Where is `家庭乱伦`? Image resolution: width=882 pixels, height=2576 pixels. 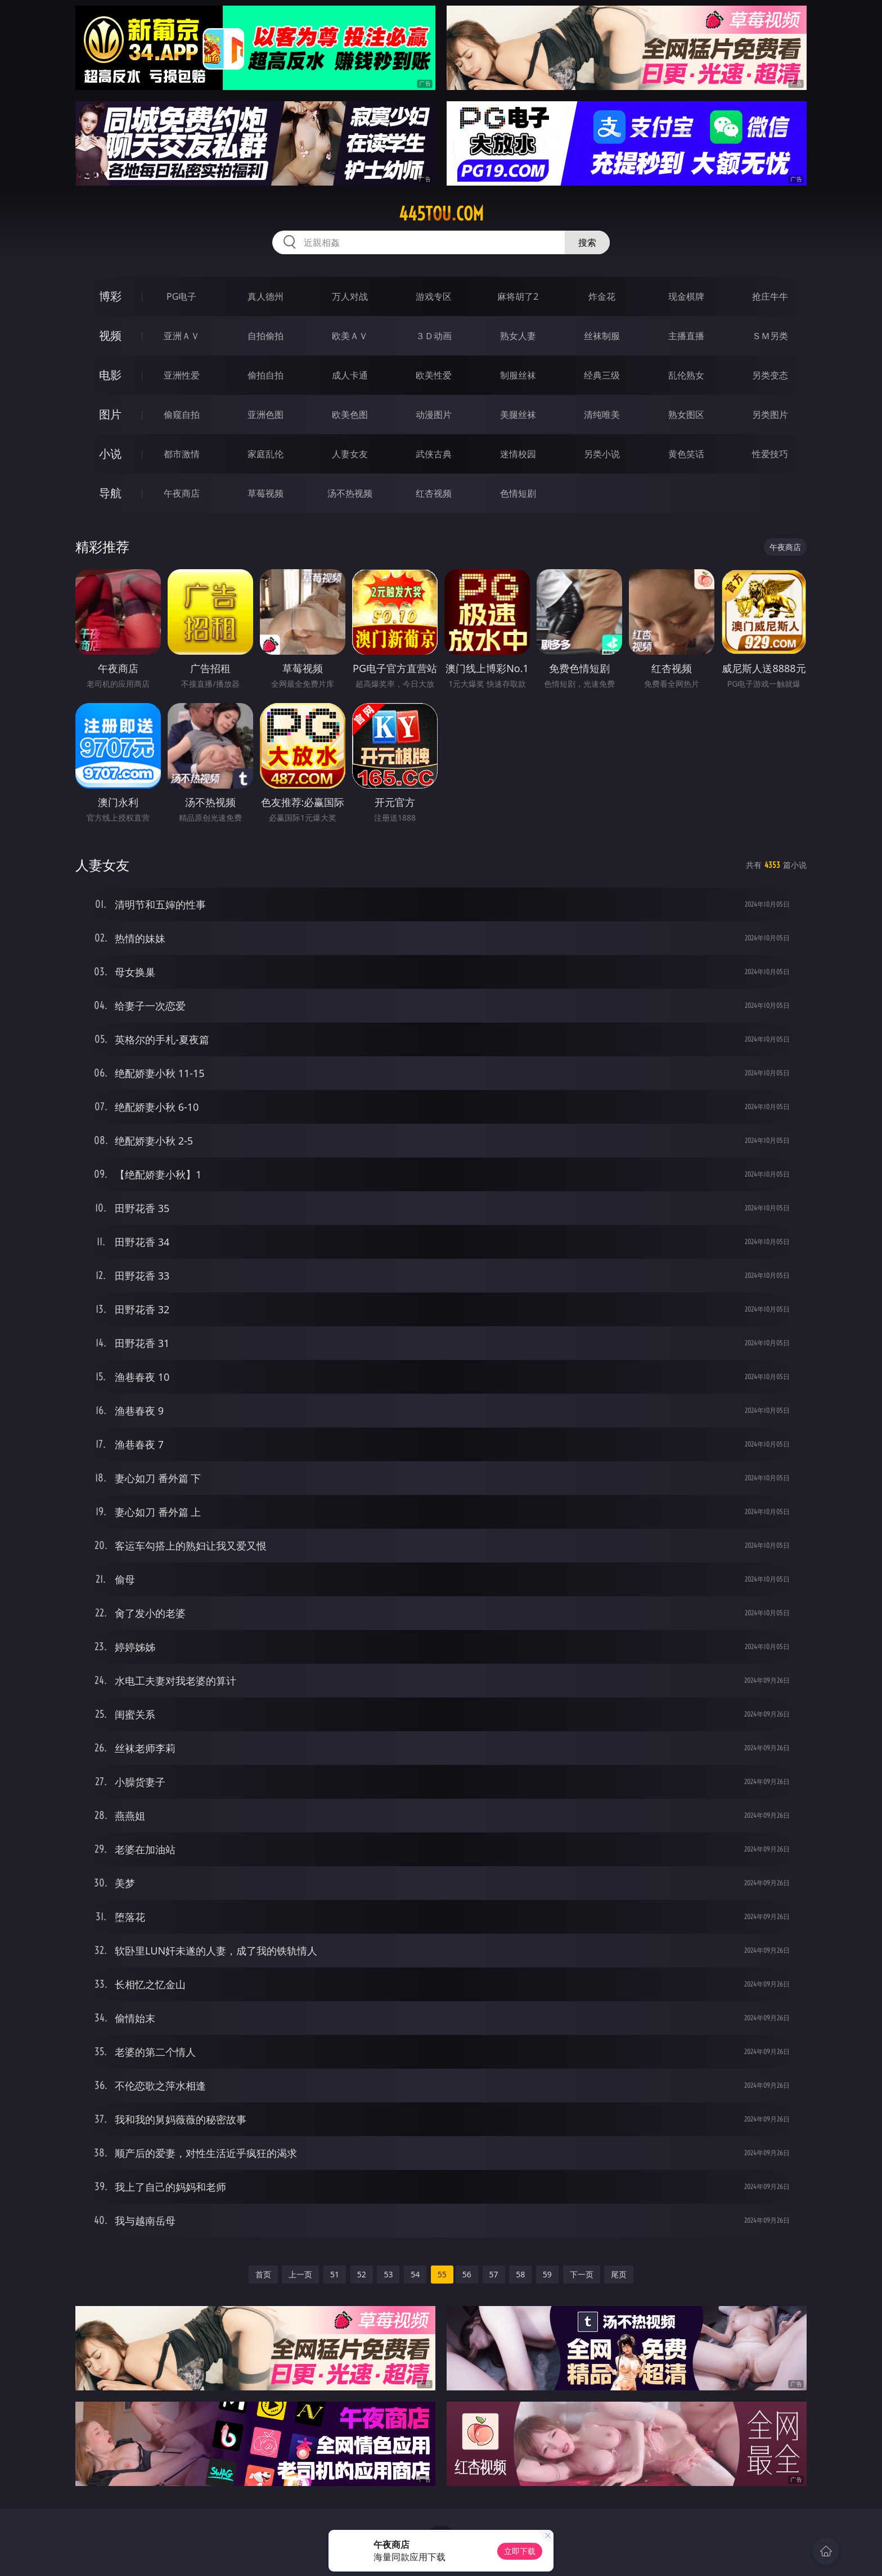
家庭乱伦 is located at coordinates (266, 454).